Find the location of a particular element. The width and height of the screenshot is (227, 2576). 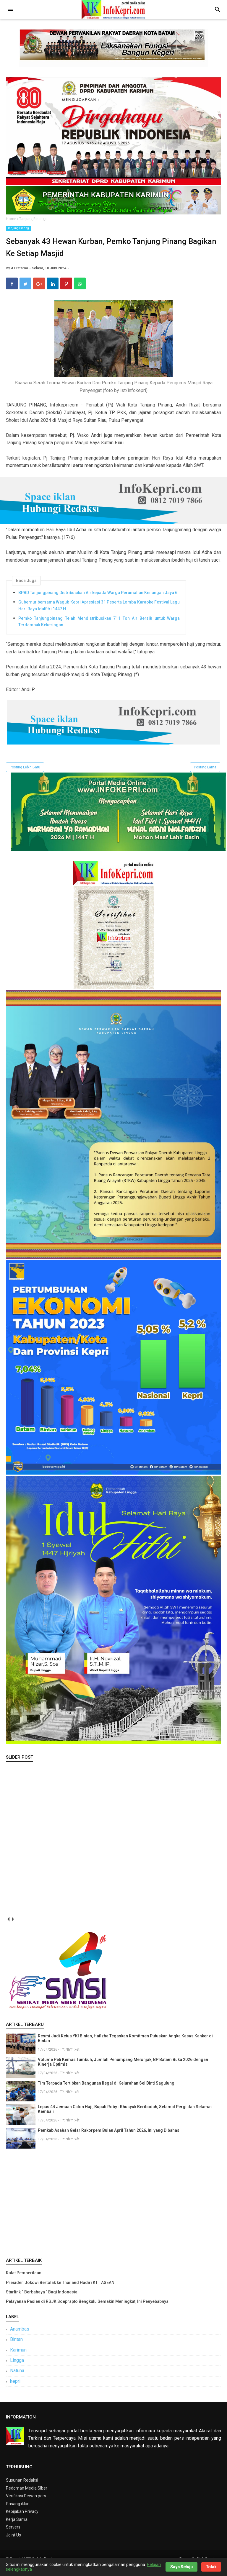

Resmi Jadi Ketua YKI Bintan, Hafizha Tegaskan Komitmen Putuskan Angka Kasus Kanker di Bintan is located at coordinates (125, 2047).